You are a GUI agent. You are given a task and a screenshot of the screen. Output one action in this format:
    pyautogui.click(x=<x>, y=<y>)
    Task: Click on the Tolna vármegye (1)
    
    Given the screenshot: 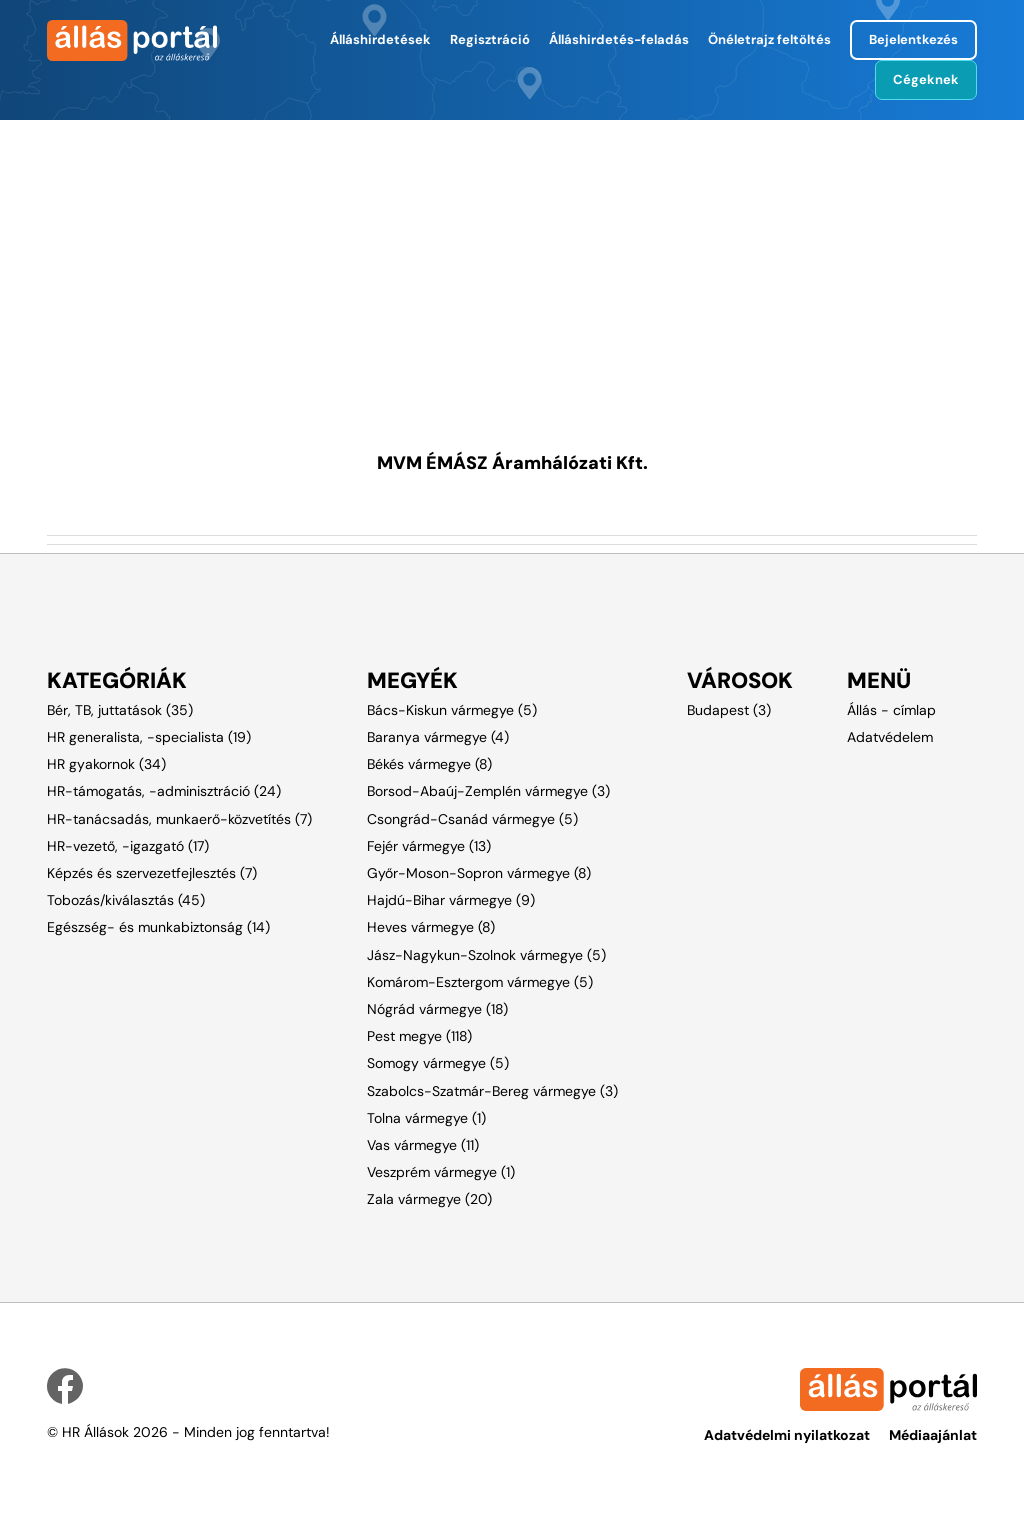 What is the action you would take?
    pyautogui.click(x=426, y=1118)
    